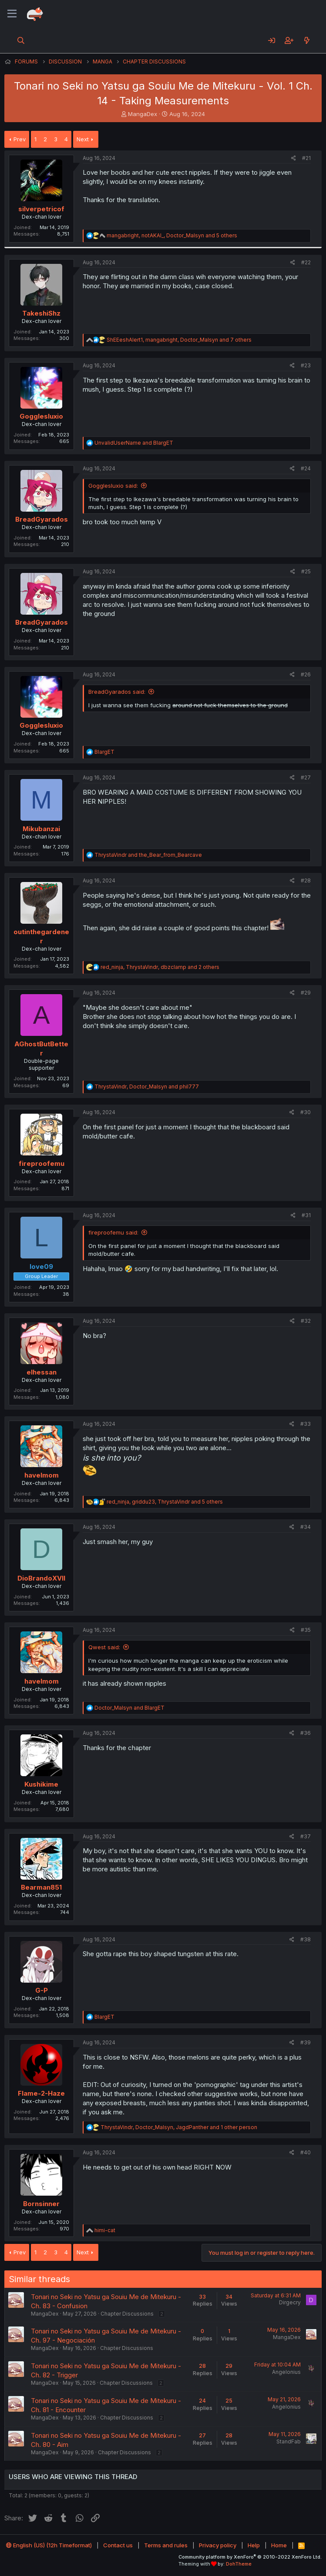 The width and height of the screenshot is (326, 2576). Describe the element at coordinates (41, 1887) in the screenshot. I see `Bearman851` at that location.